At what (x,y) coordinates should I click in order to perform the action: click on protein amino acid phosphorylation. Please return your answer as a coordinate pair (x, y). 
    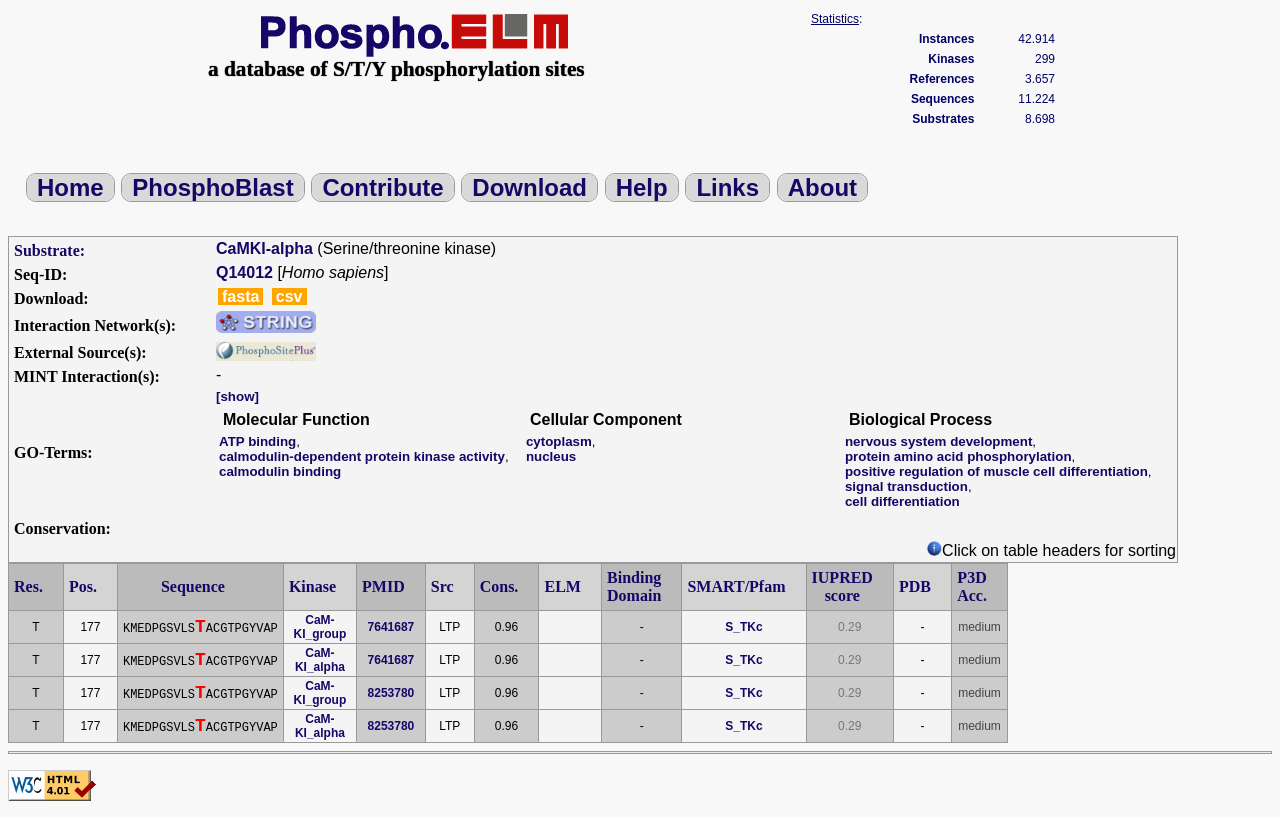
    Looking at the image, I should click on (958, 456).